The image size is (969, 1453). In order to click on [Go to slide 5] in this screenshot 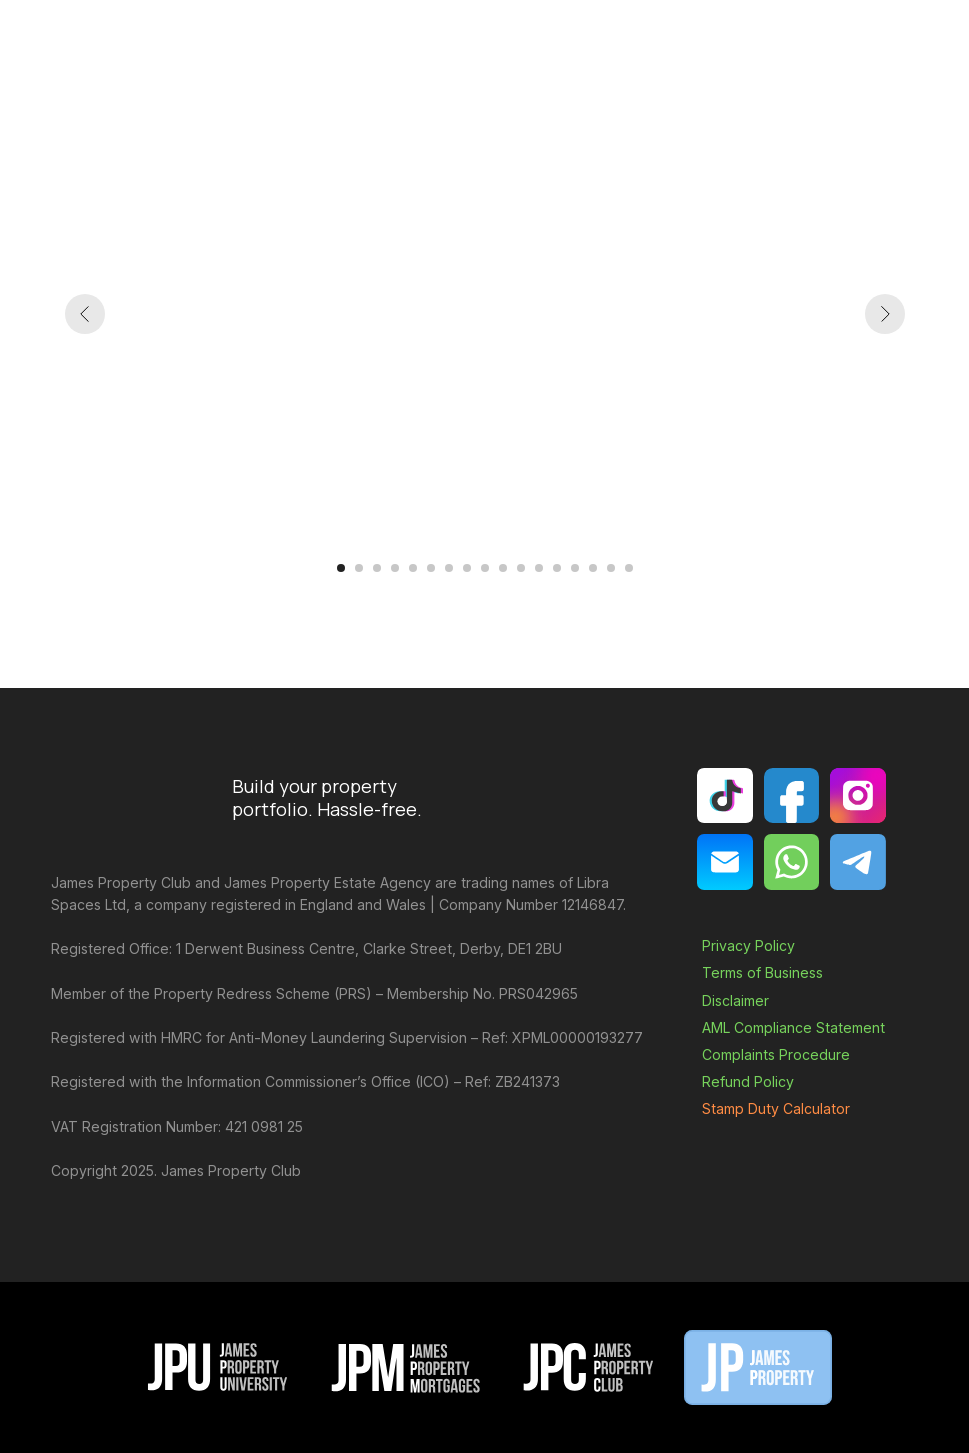, I will do `click(413, 568)`.